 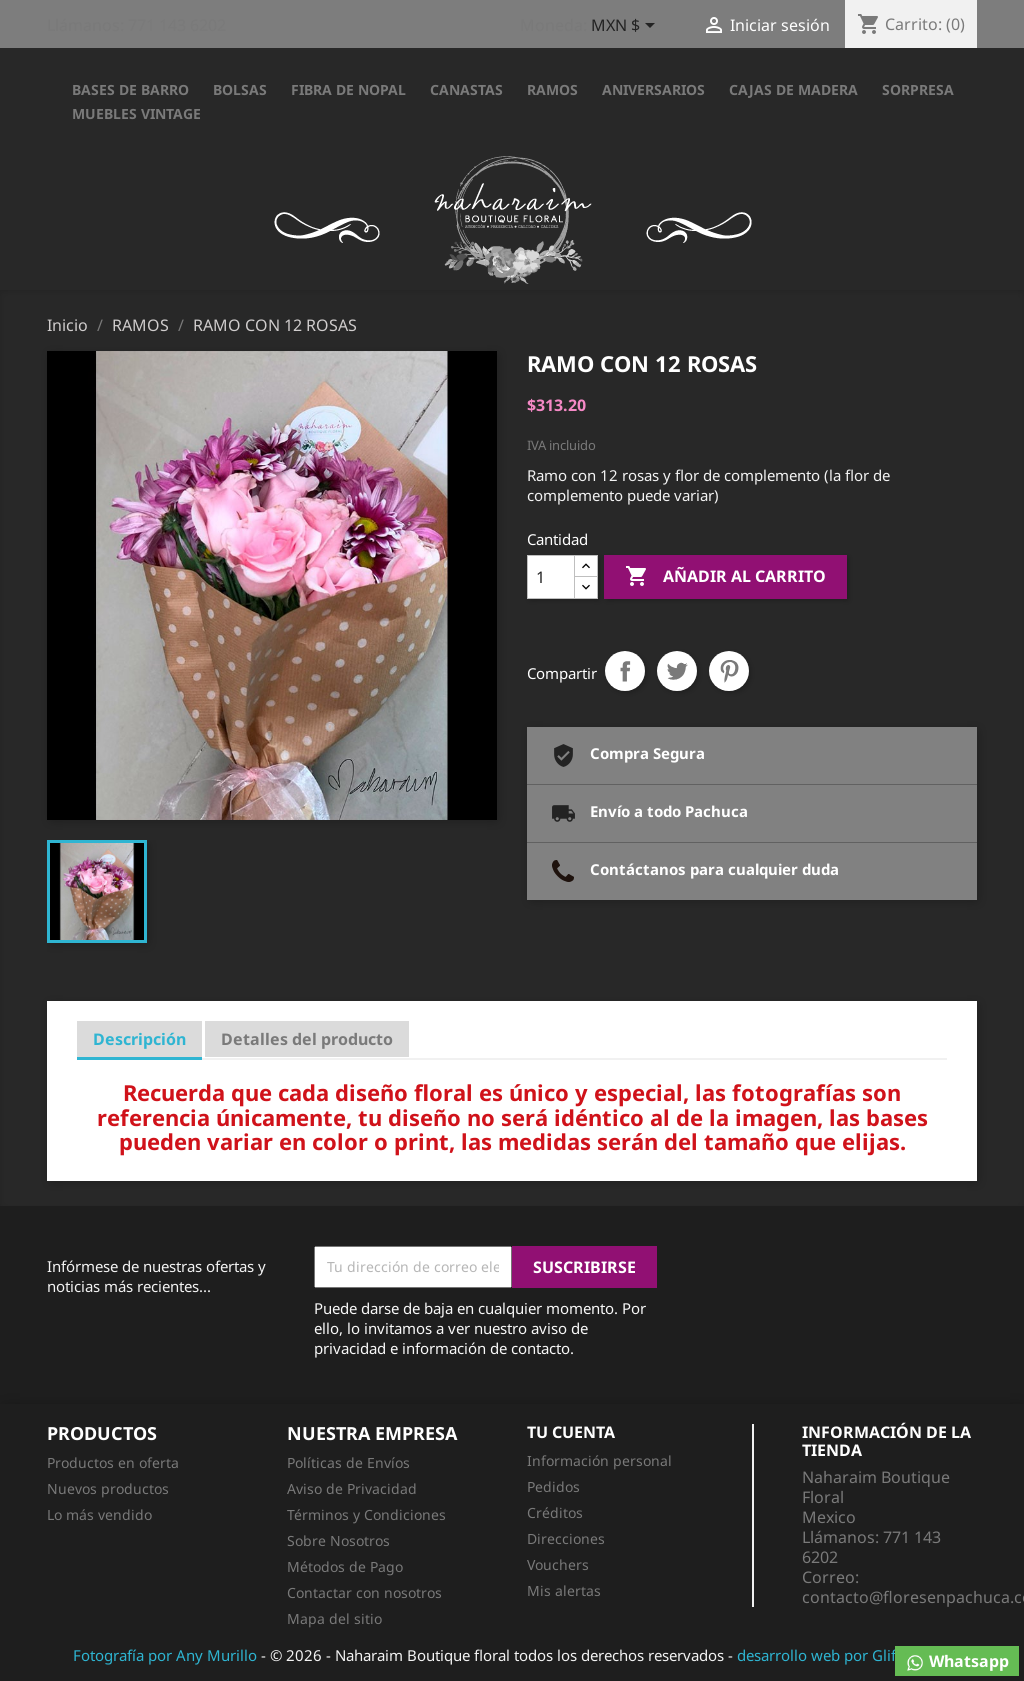 I want to click on Compartir, so click(x=625, y=671).